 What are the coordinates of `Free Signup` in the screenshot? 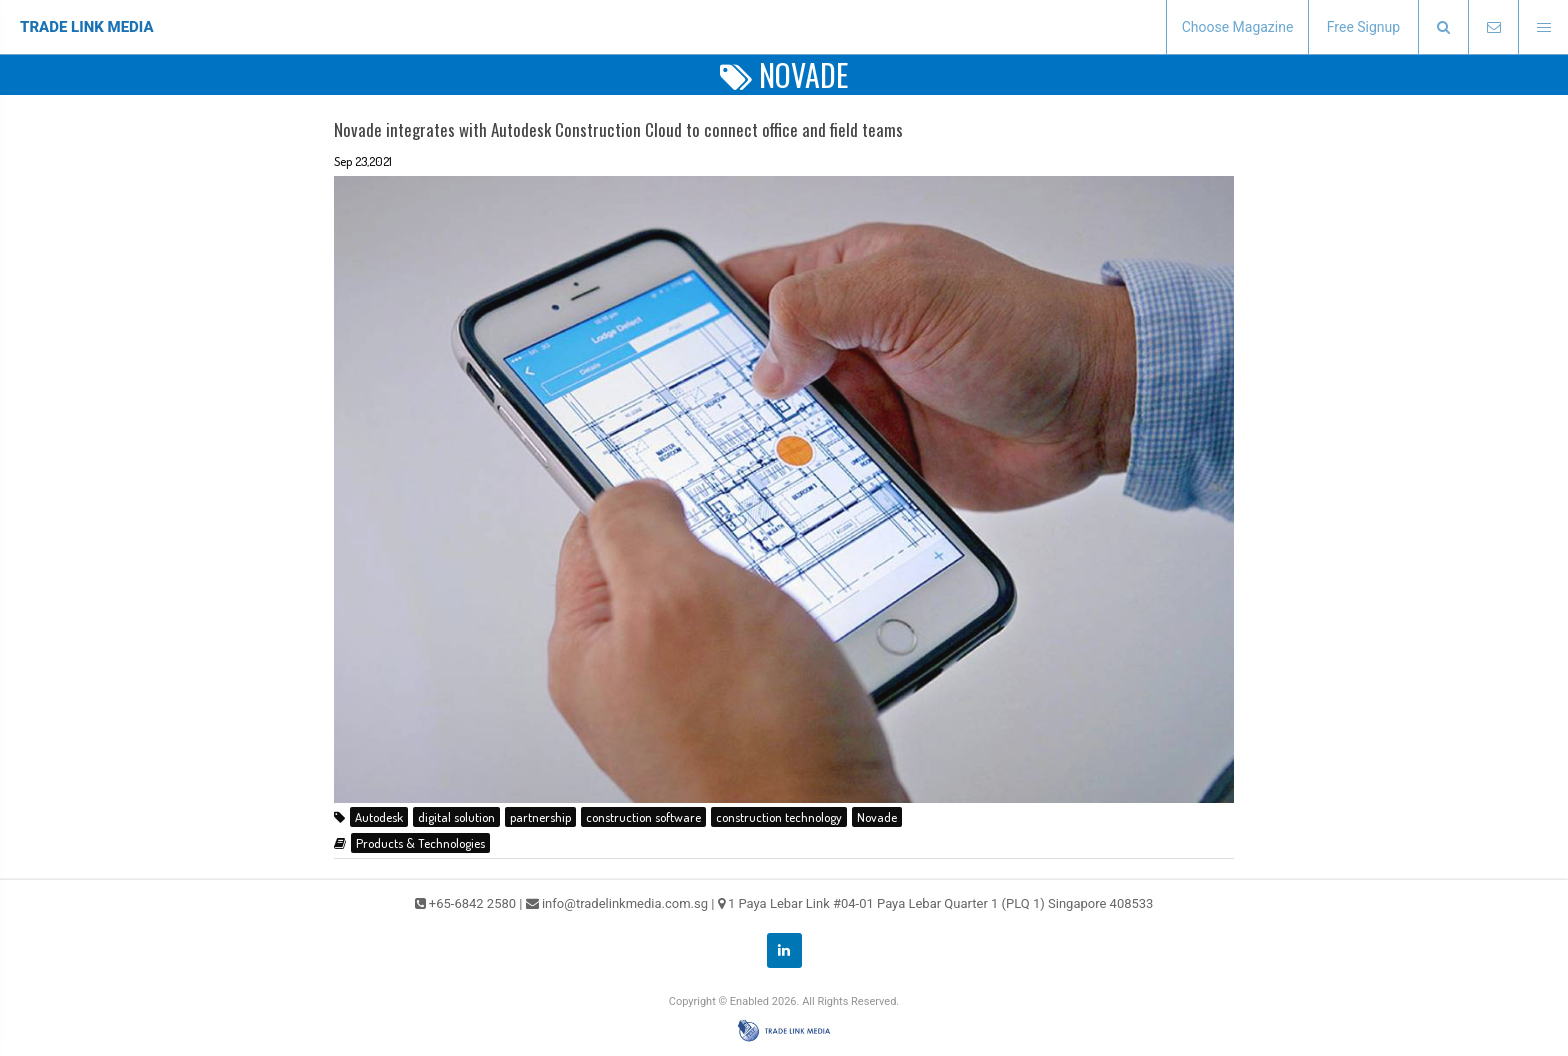 It's located at (1363, 27).